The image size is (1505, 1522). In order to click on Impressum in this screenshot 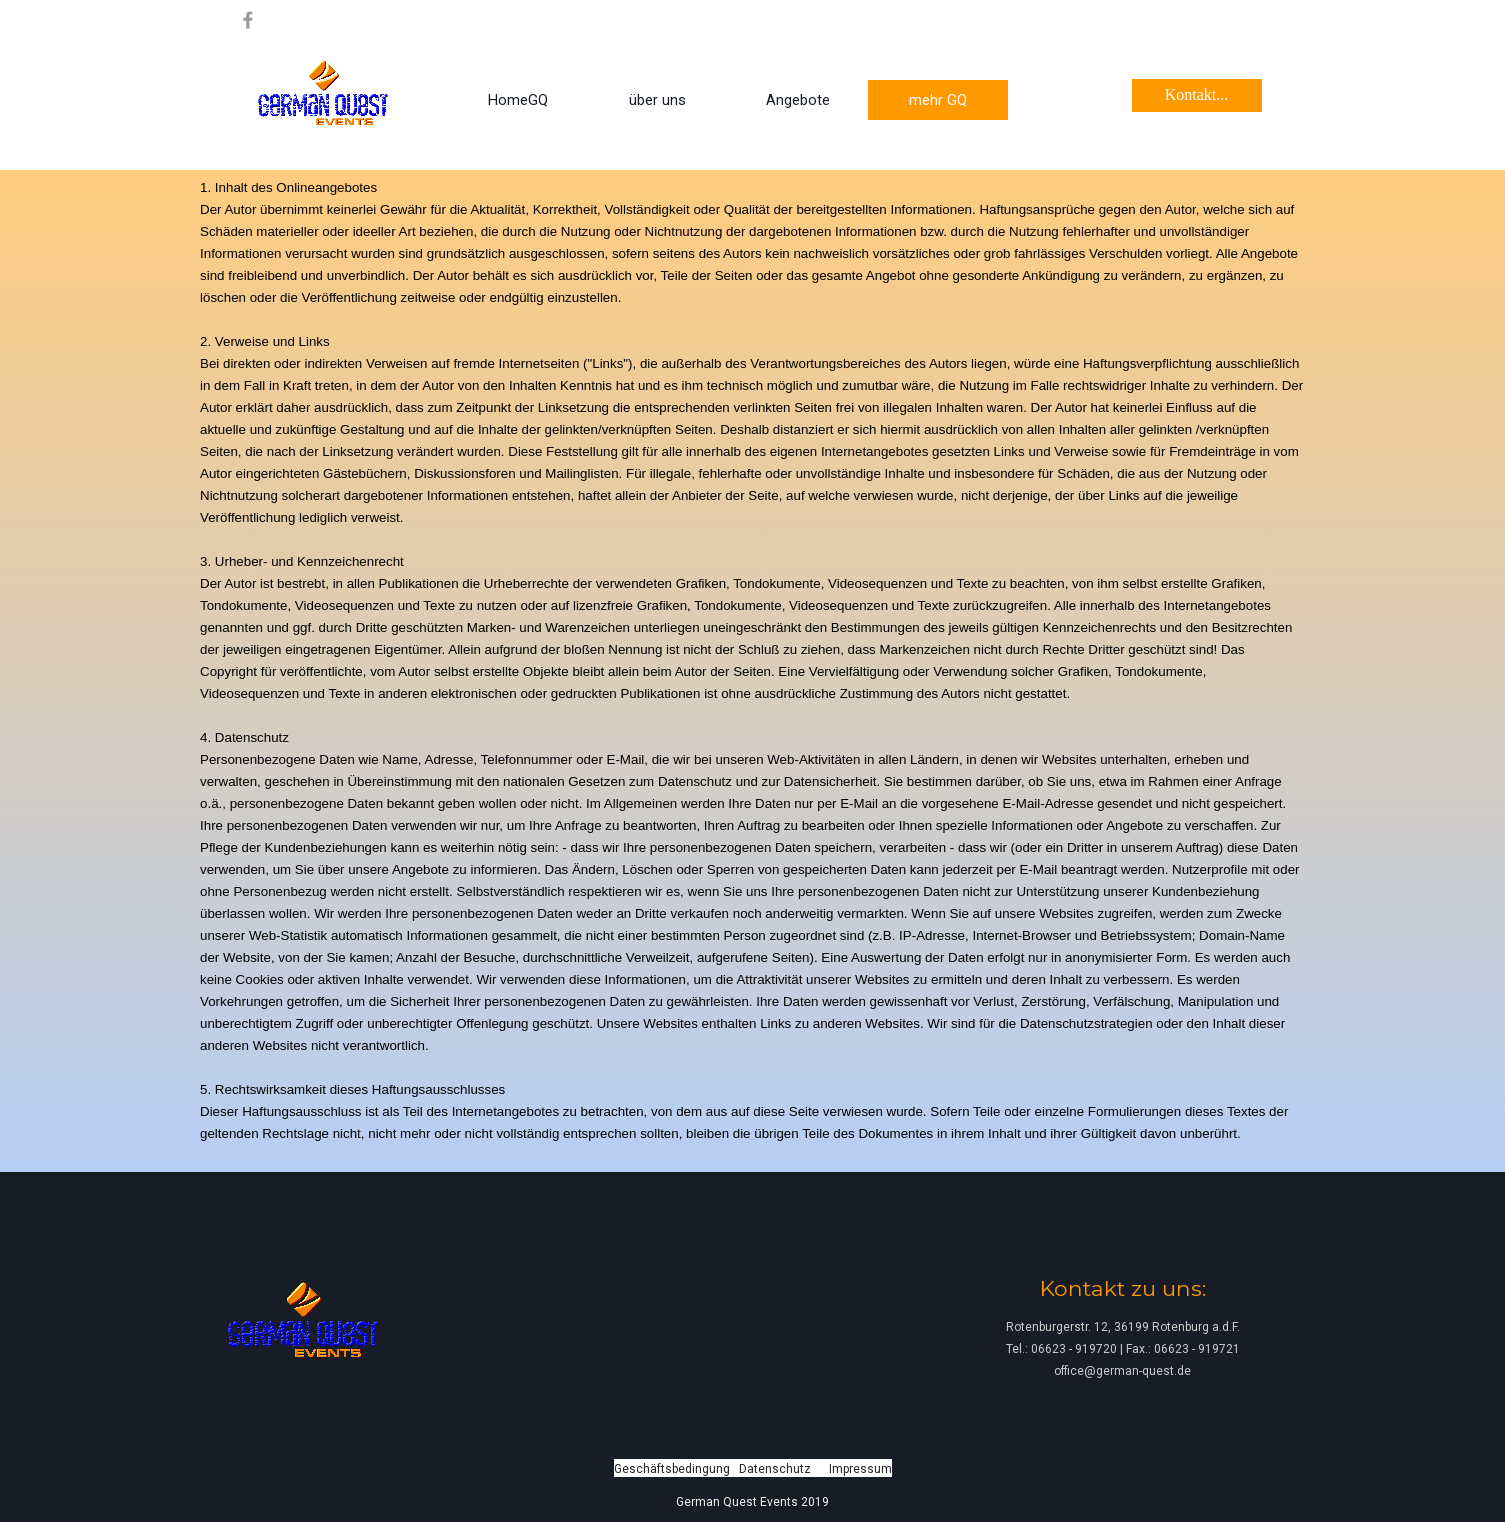, I will do `click(860, 1469)`.